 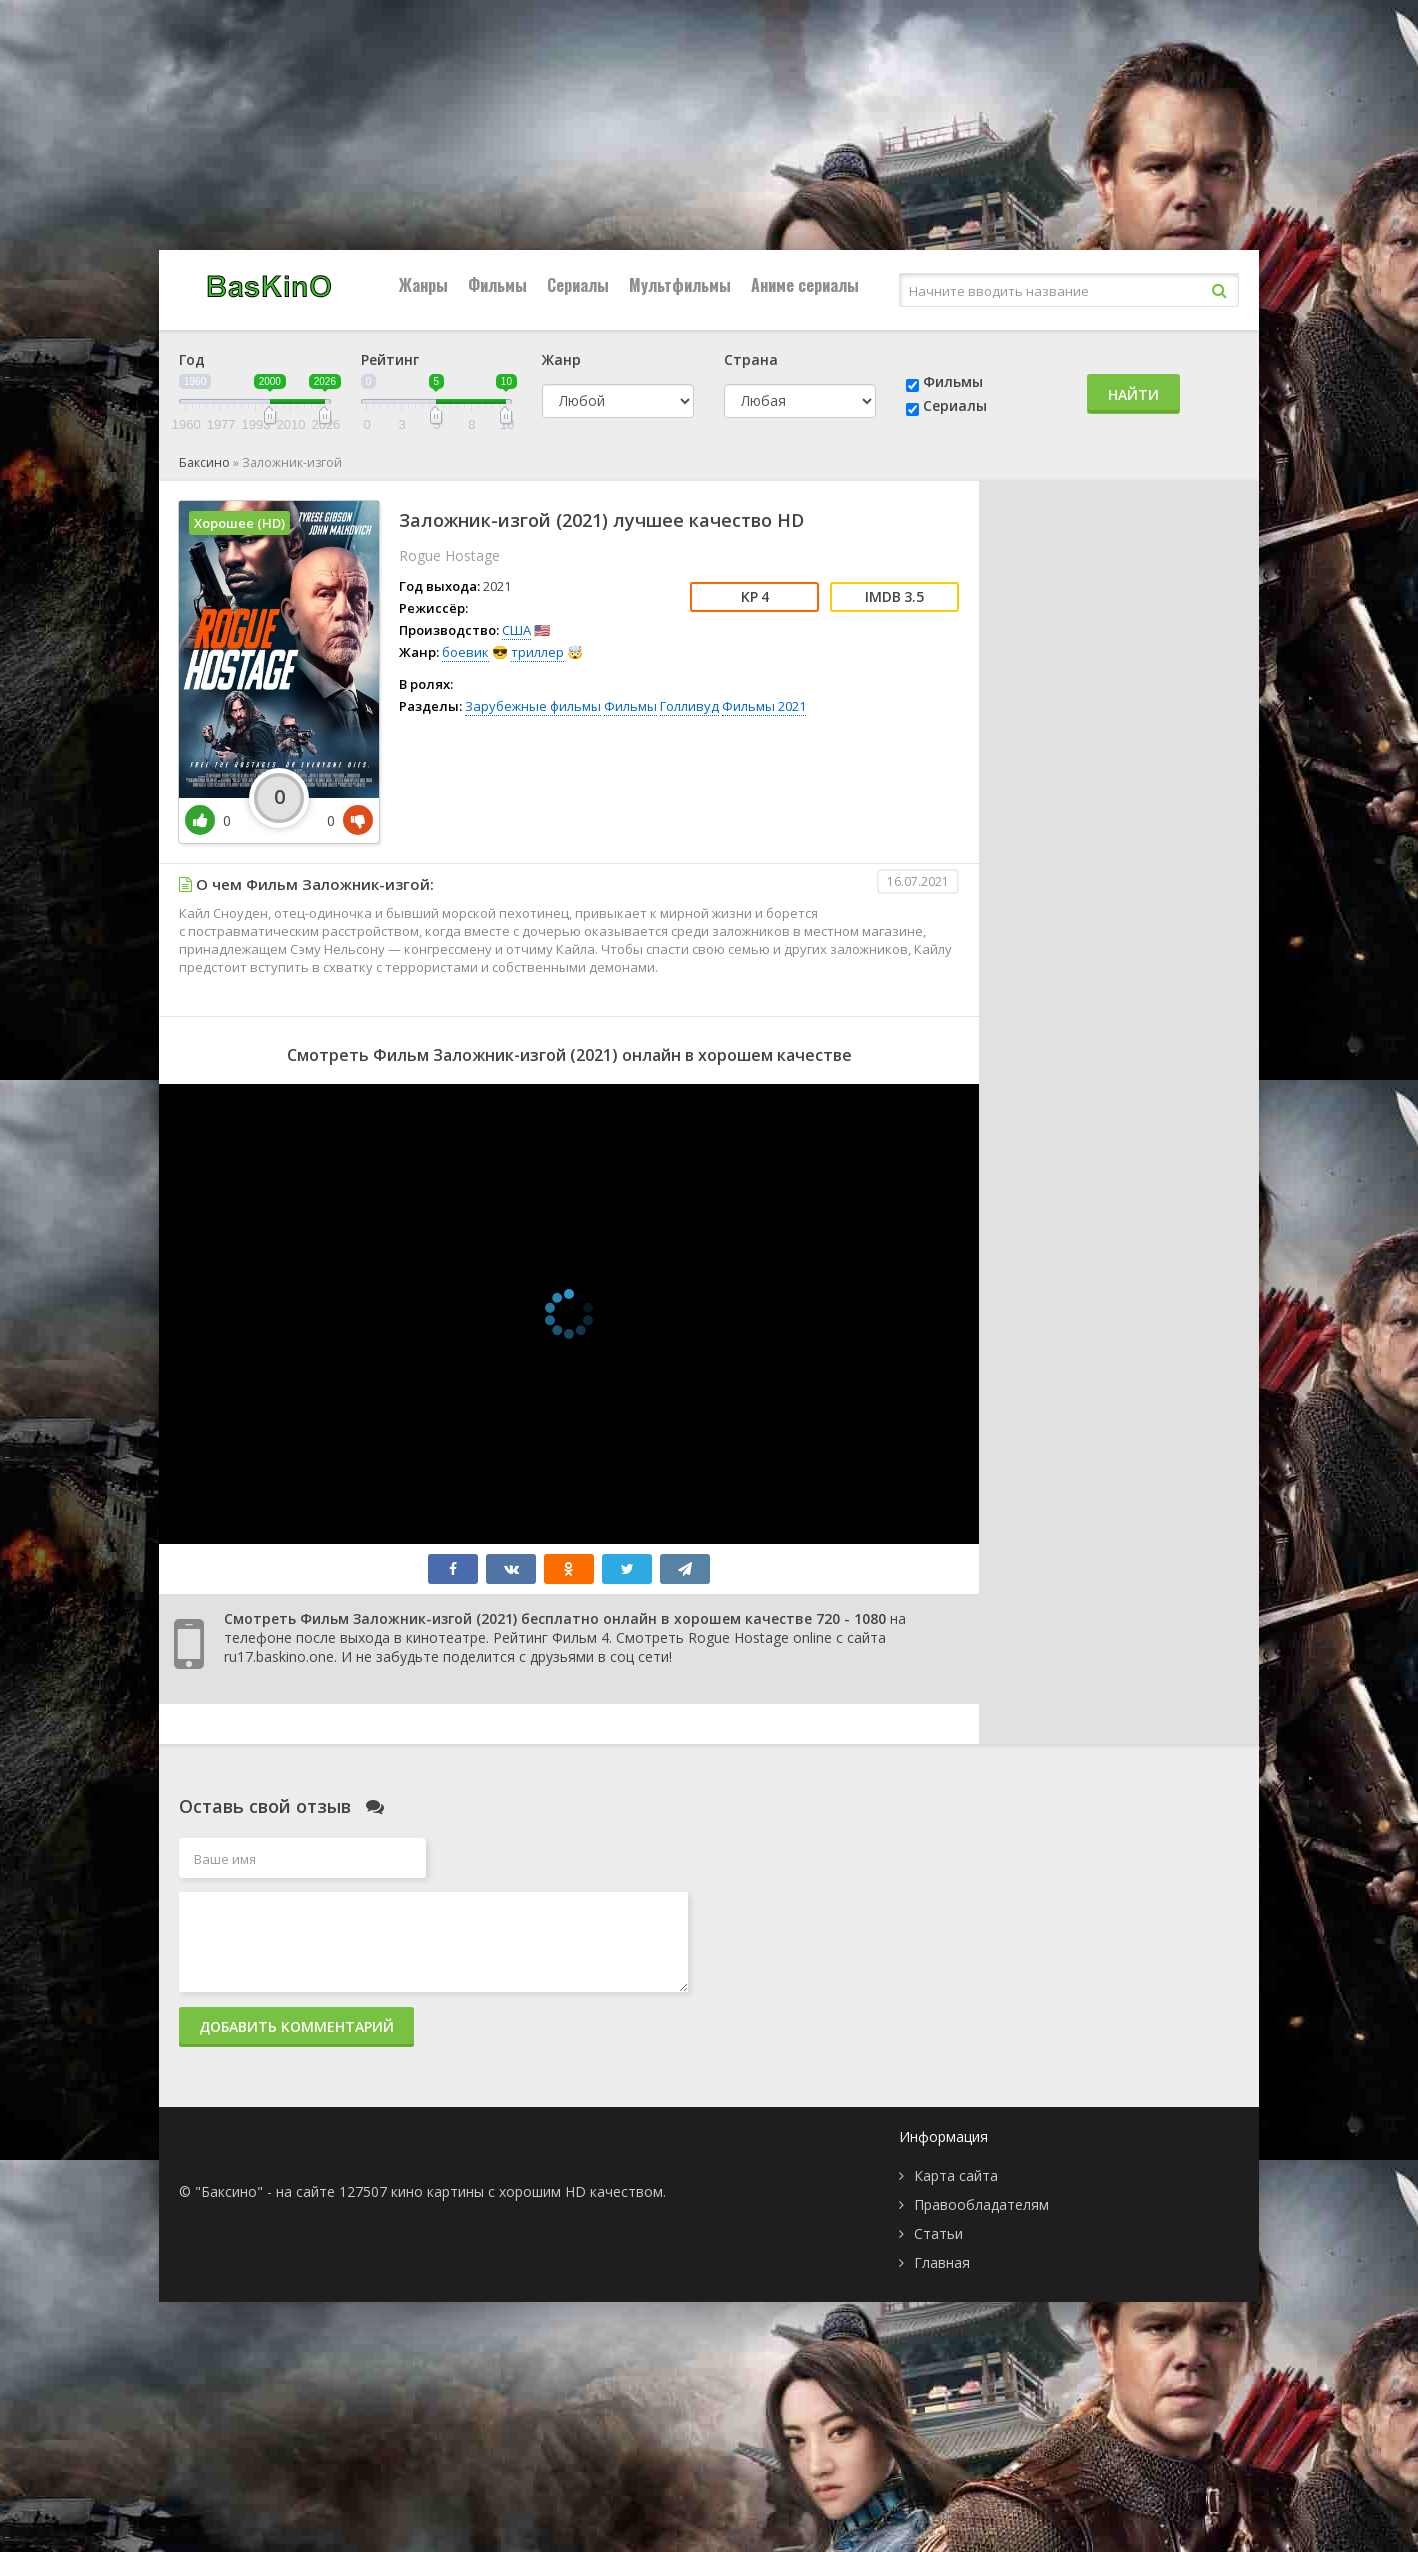 I want to click on Правообладателям, so click(x=981, y=2204).